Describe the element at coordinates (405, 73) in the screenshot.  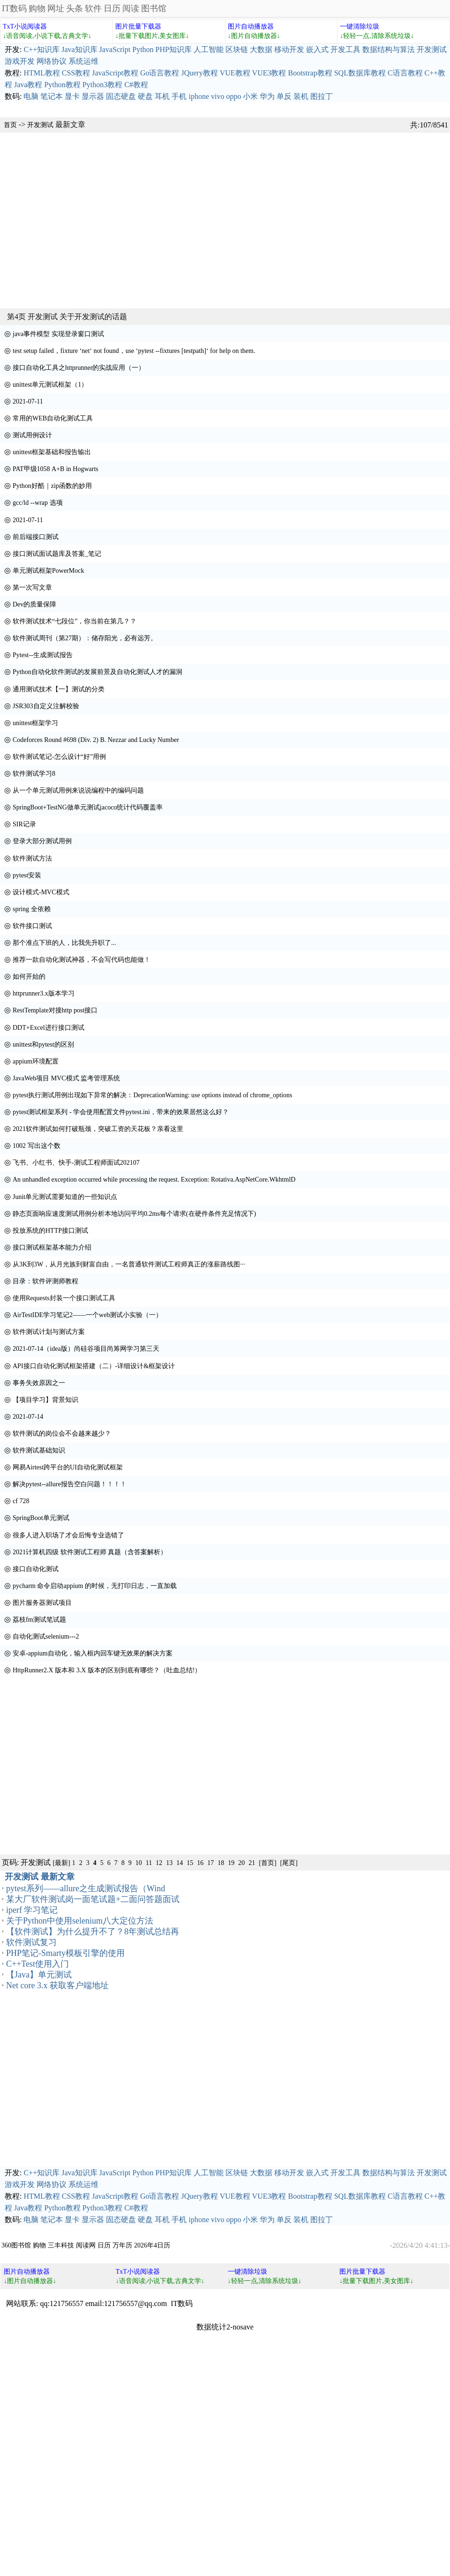
I see `C语言教程` at that location.